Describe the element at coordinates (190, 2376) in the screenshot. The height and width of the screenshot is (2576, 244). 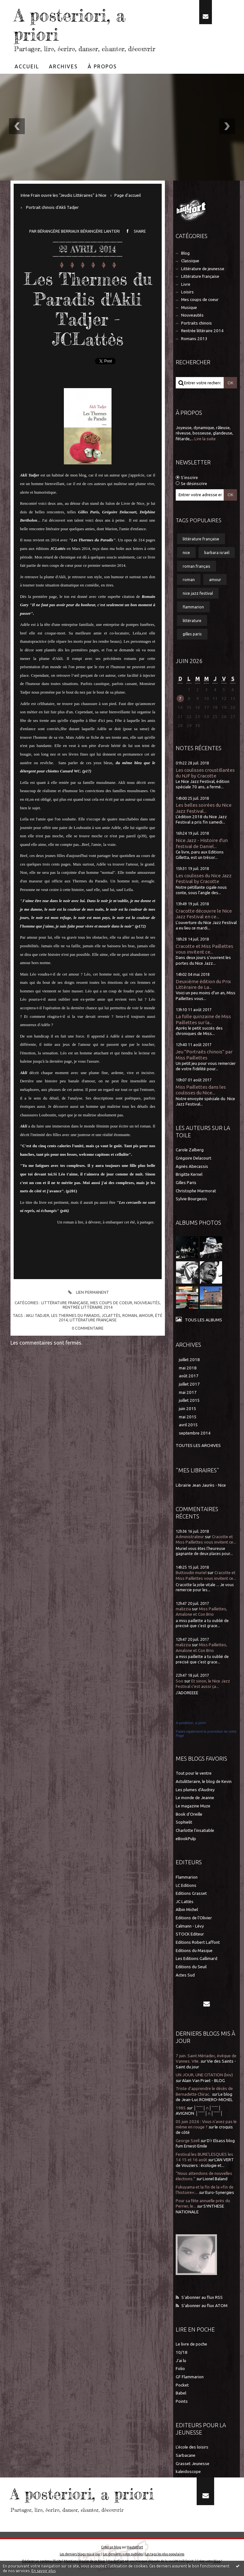
I see `GF Flammarion` at that location.